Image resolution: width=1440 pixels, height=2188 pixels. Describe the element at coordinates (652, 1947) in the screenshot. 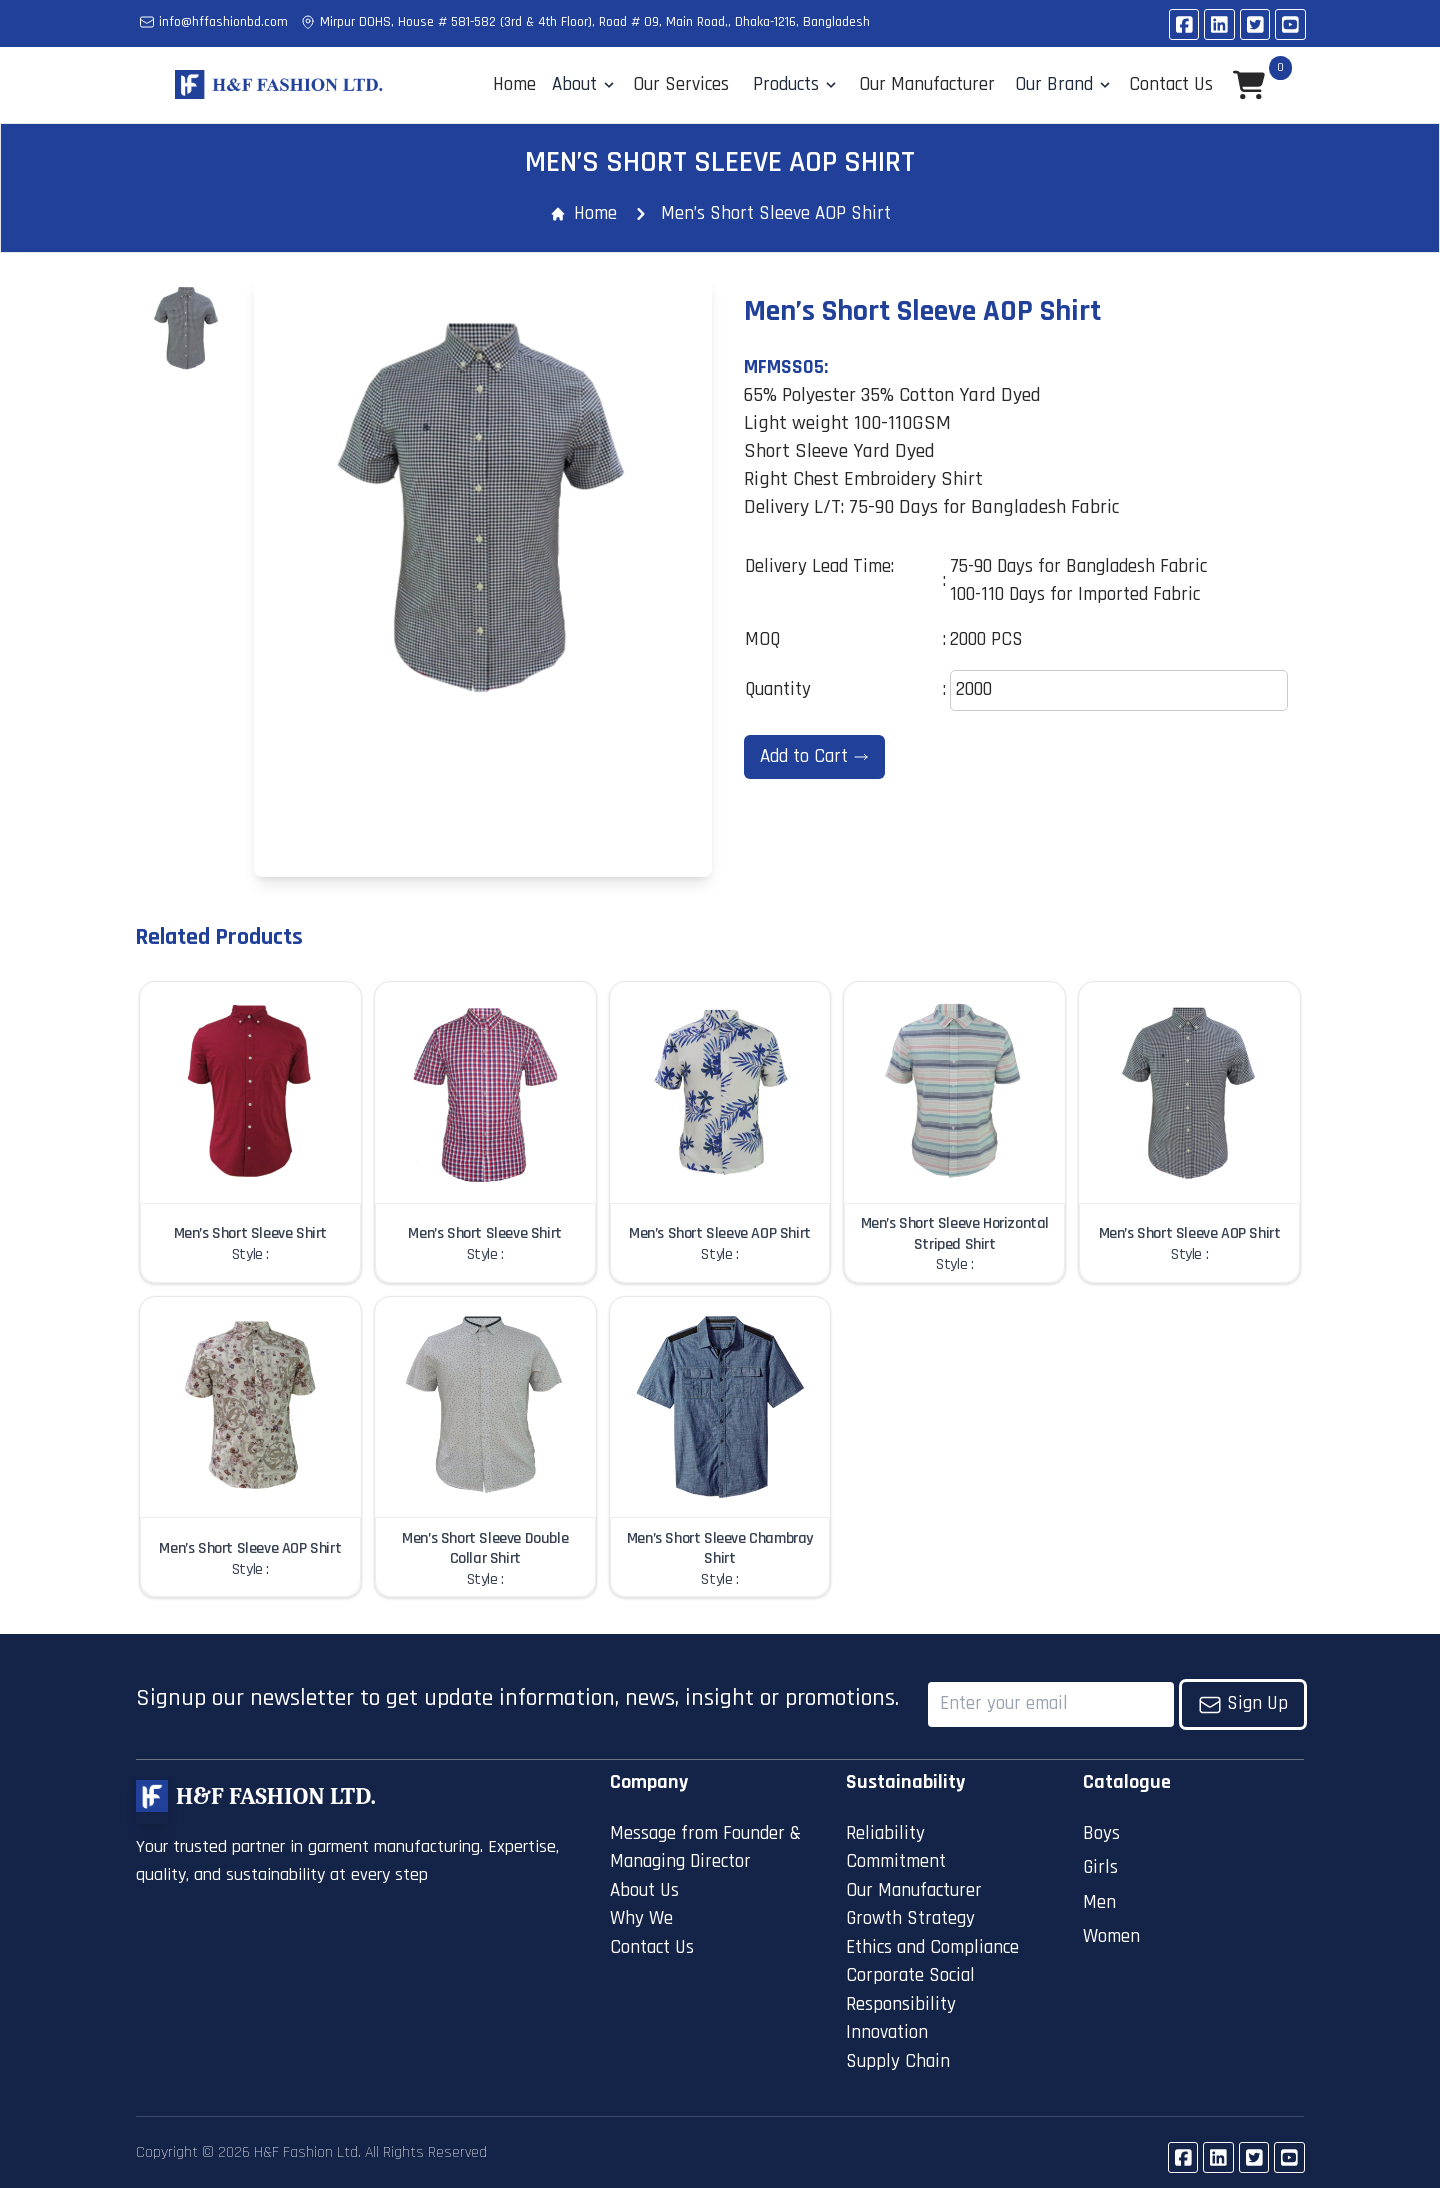

I see `Contact Us` at that location.